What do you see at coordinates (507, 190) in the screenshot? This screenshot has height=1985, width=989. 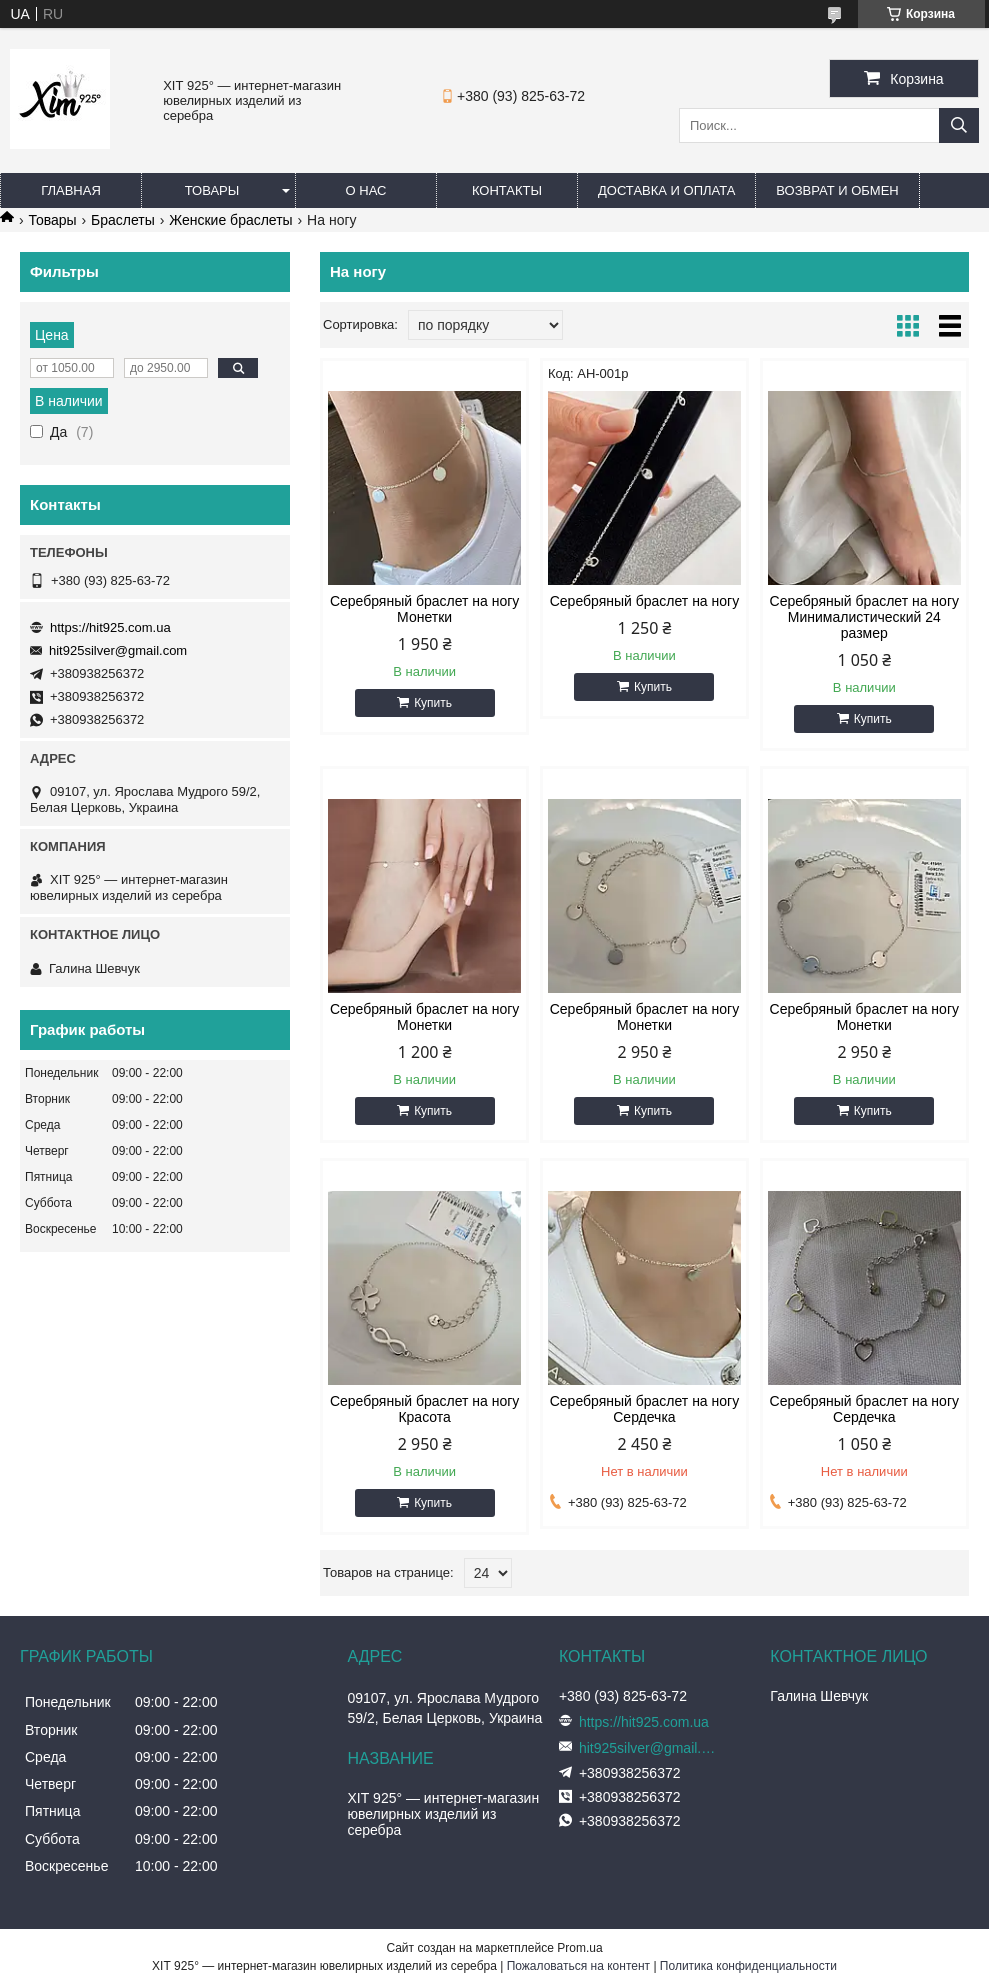 I see `Контакты` at bounding box center [507, 190].